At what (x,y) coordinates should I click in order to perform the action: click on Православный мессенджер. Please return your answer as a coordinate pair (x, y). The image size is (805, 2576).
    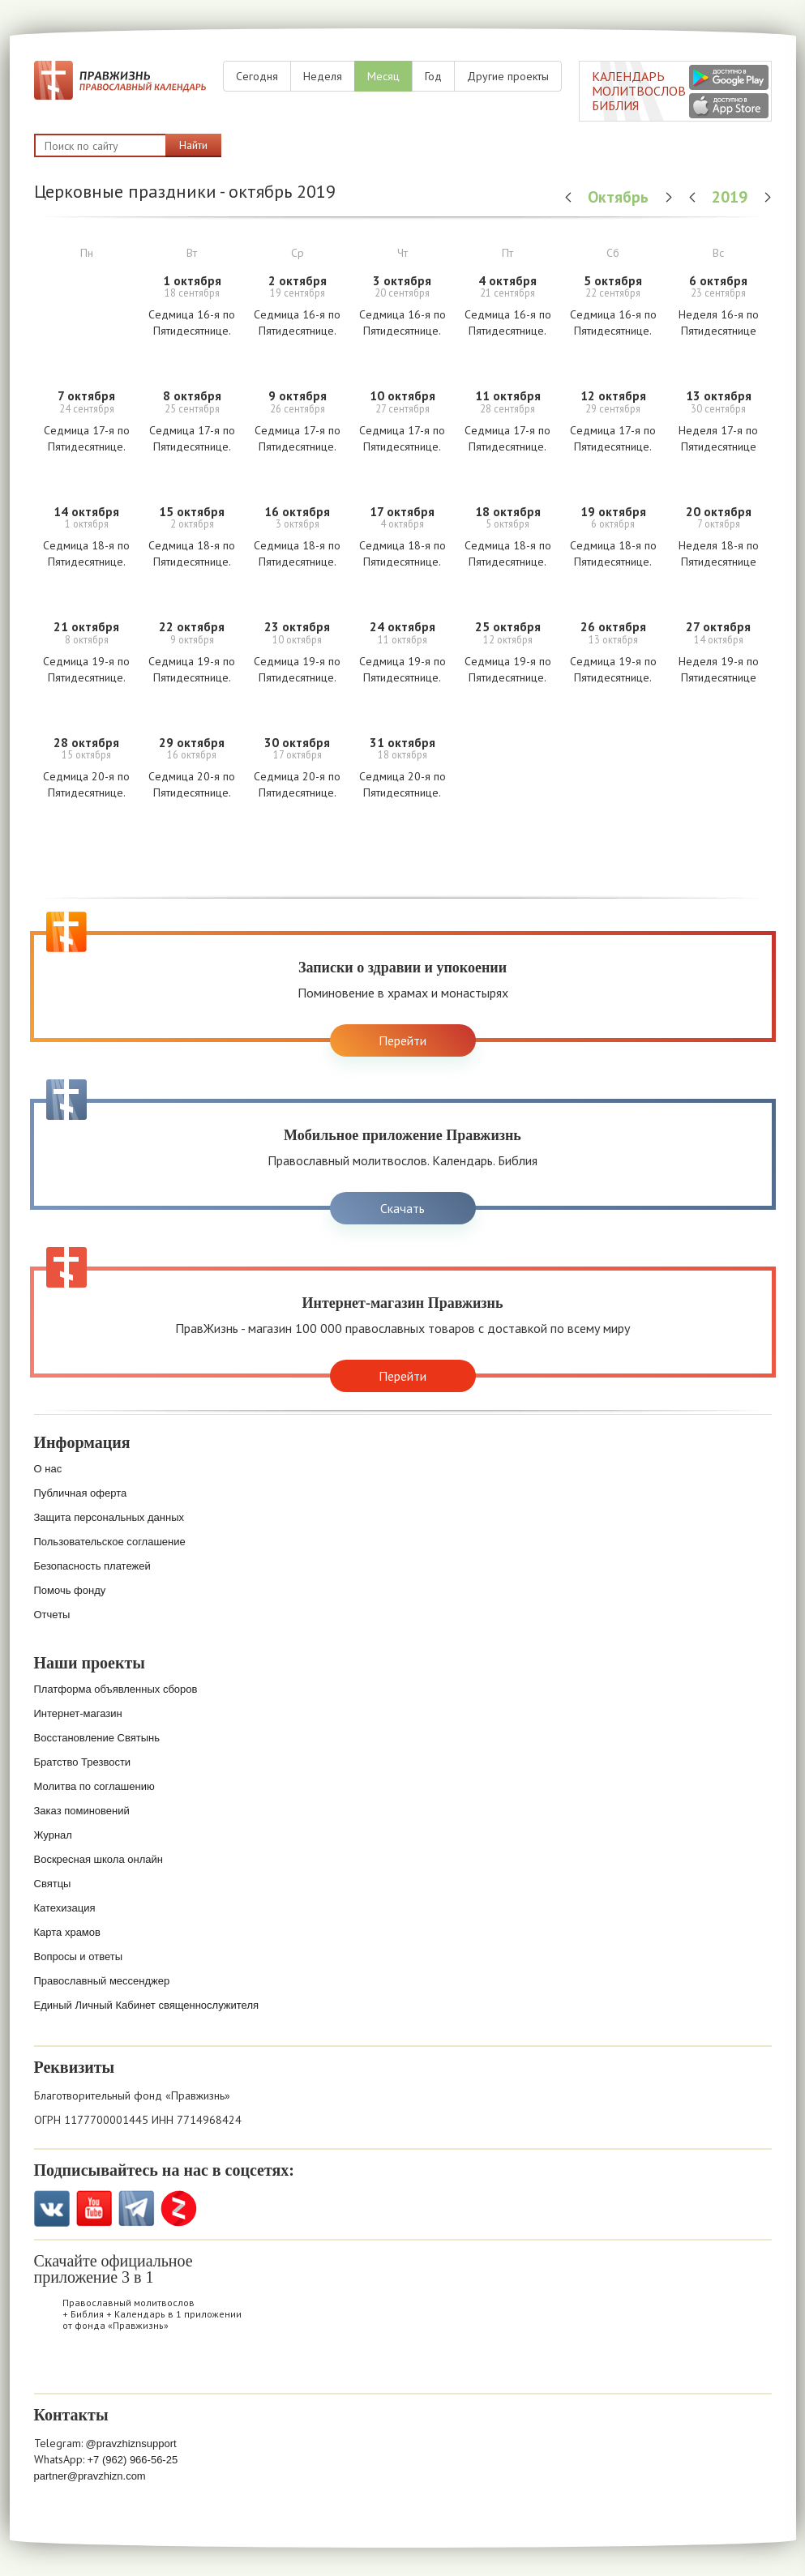
    Looking at the image, I should click on (102, 1981).